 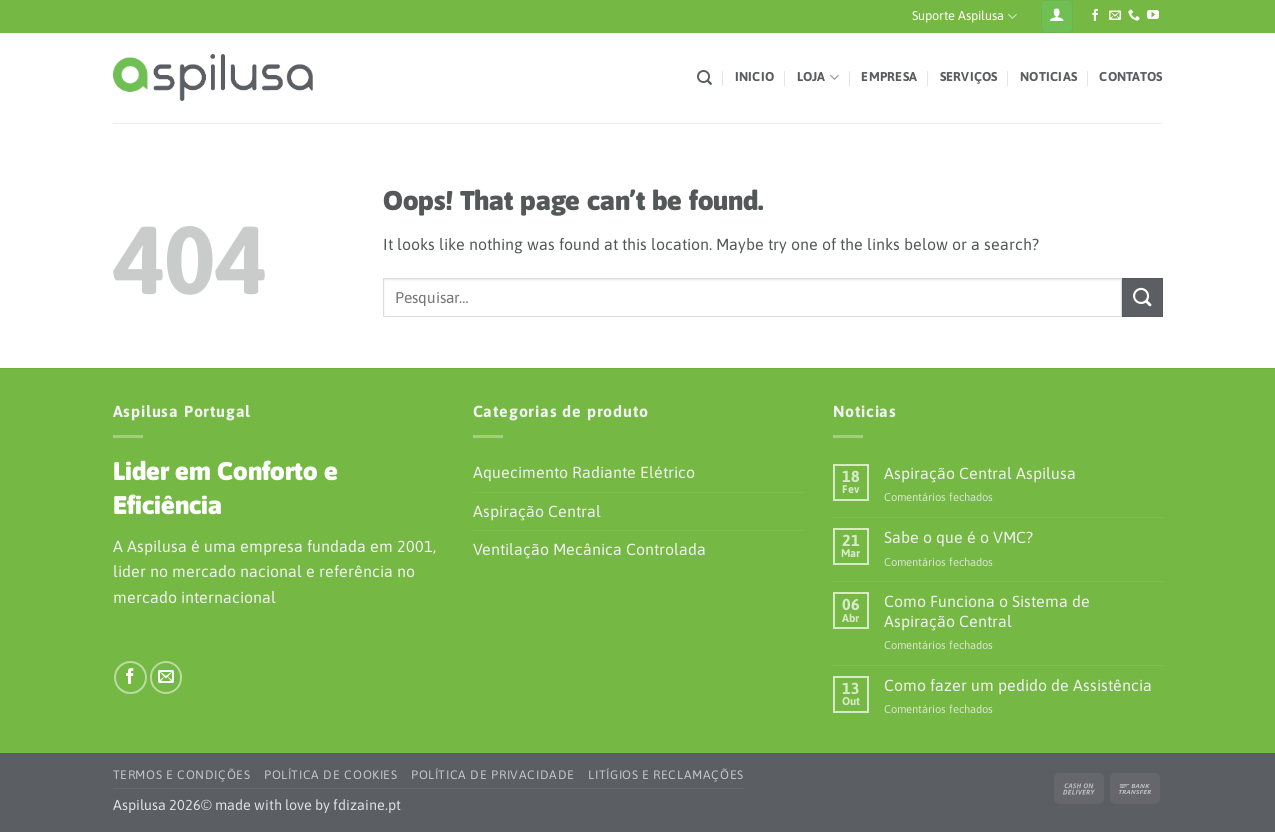 What do you see at coordinates (182, 775) in the screenshot?
I see `Termos e Condições` at bounding box center [182, 775].